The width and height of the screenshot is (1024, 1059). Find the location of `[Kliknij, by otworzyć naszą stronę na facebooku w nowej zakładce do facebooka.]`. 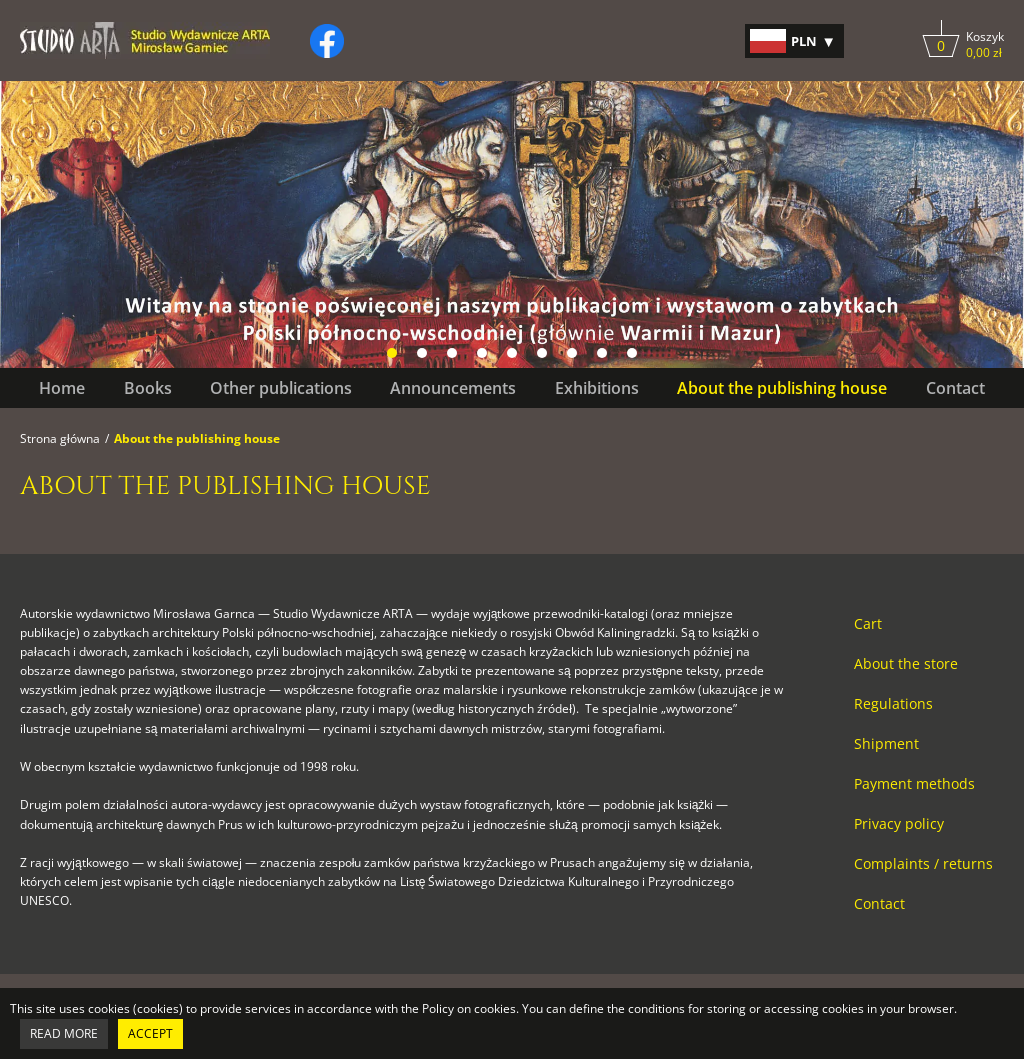

[Kliknij, by otworzyć naszą stronę na facebooku w nowej zakładce do facebooka.] is located at coordinates (327, 41).